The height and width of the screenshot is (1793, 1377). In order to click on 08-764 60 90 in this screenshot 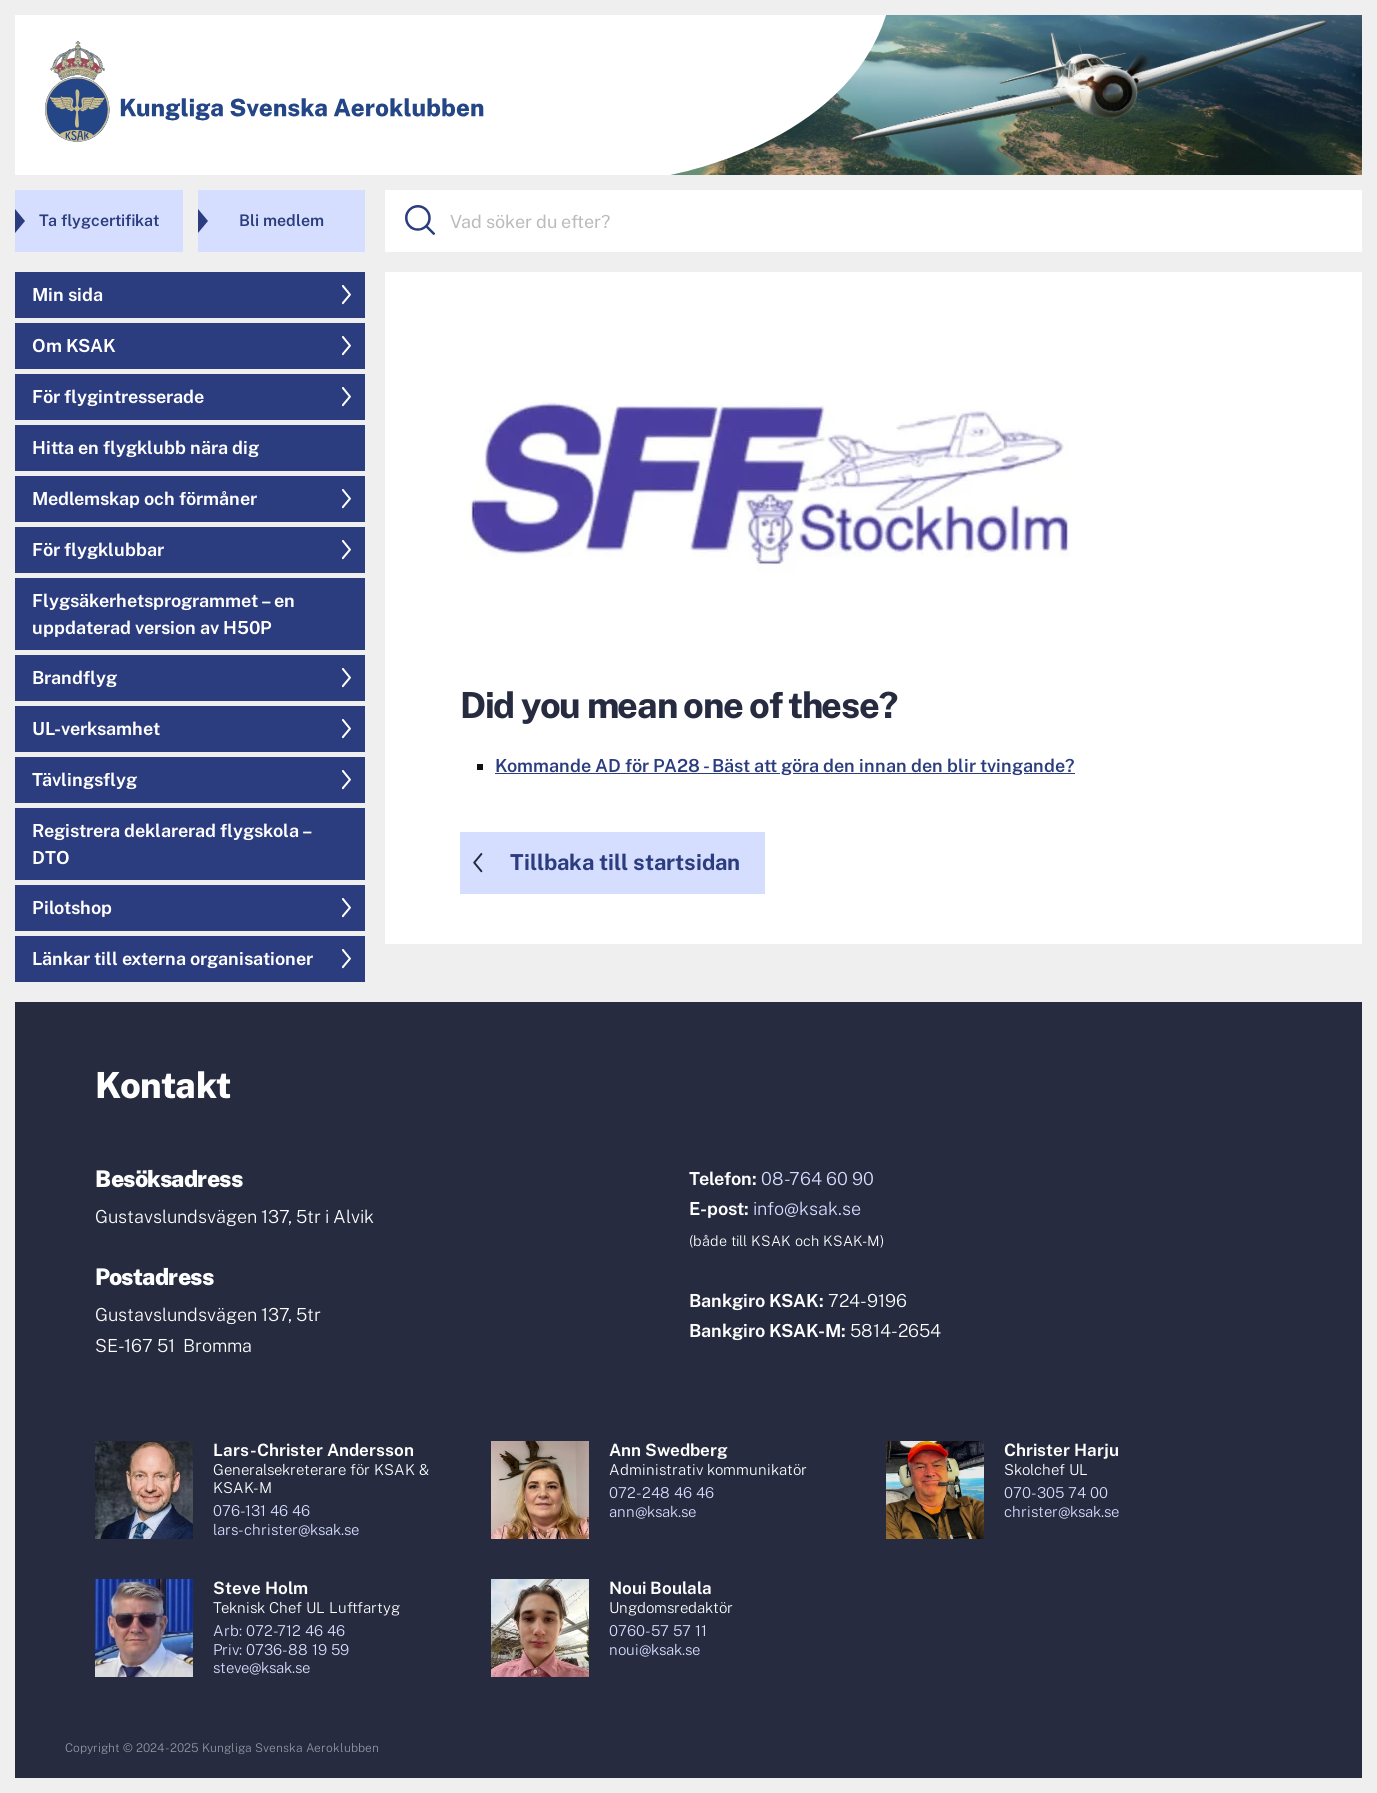, I will do `click(817, 1178)`.